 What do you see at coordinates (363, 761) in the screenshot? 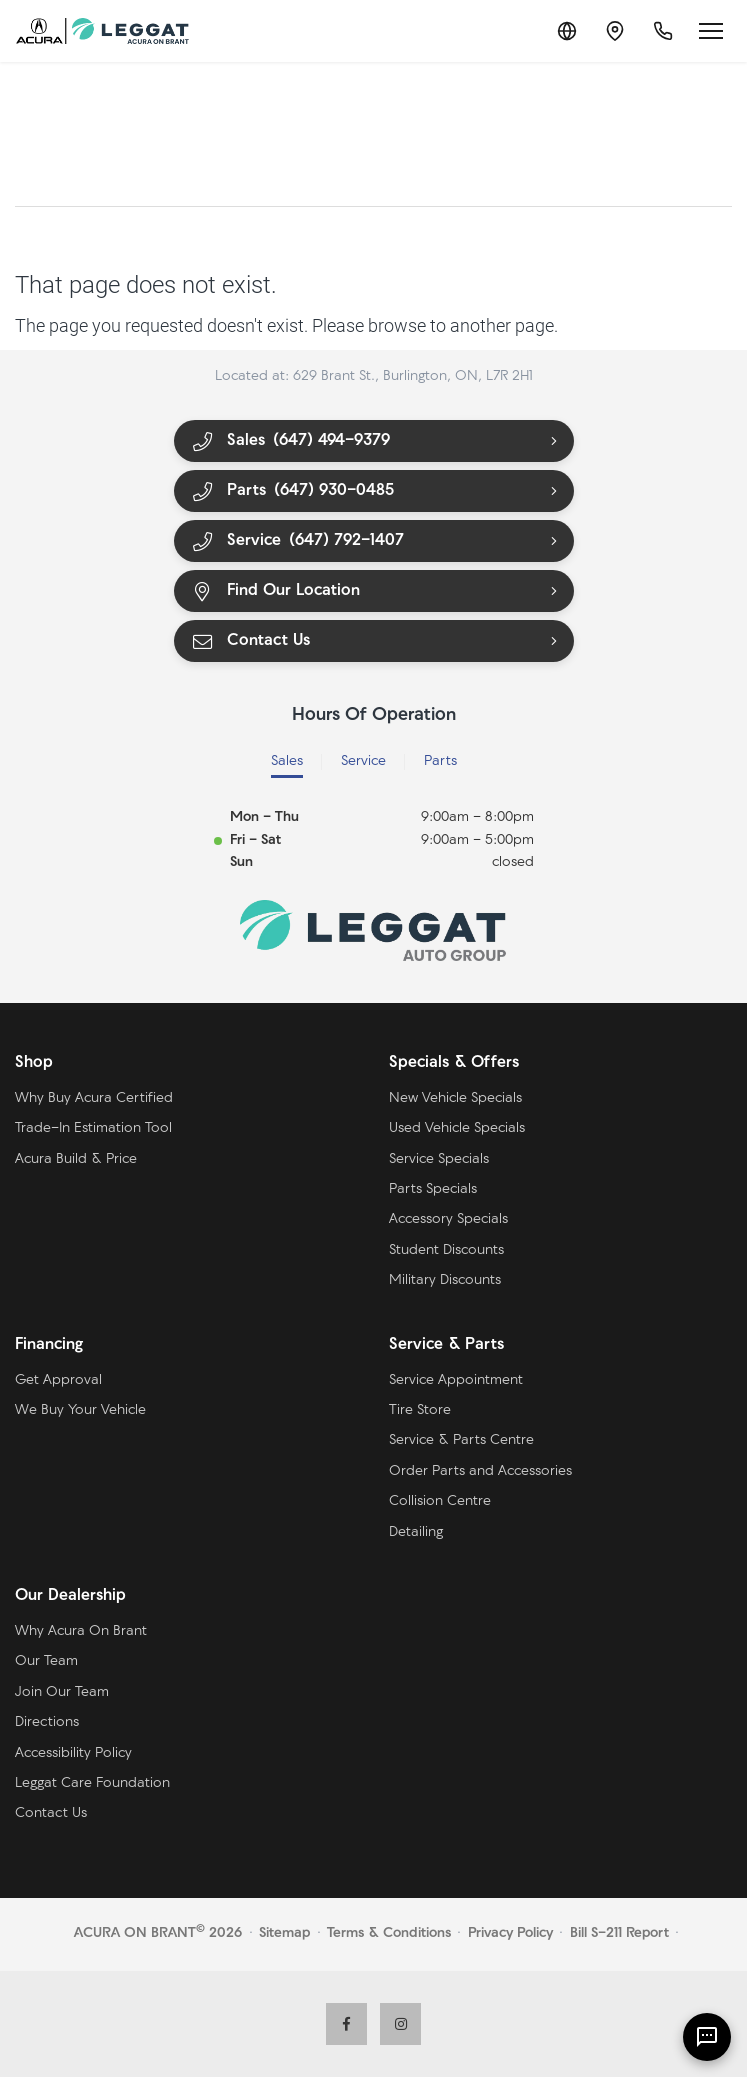
I see `Service [tab]` at bounding box center [363, 761].